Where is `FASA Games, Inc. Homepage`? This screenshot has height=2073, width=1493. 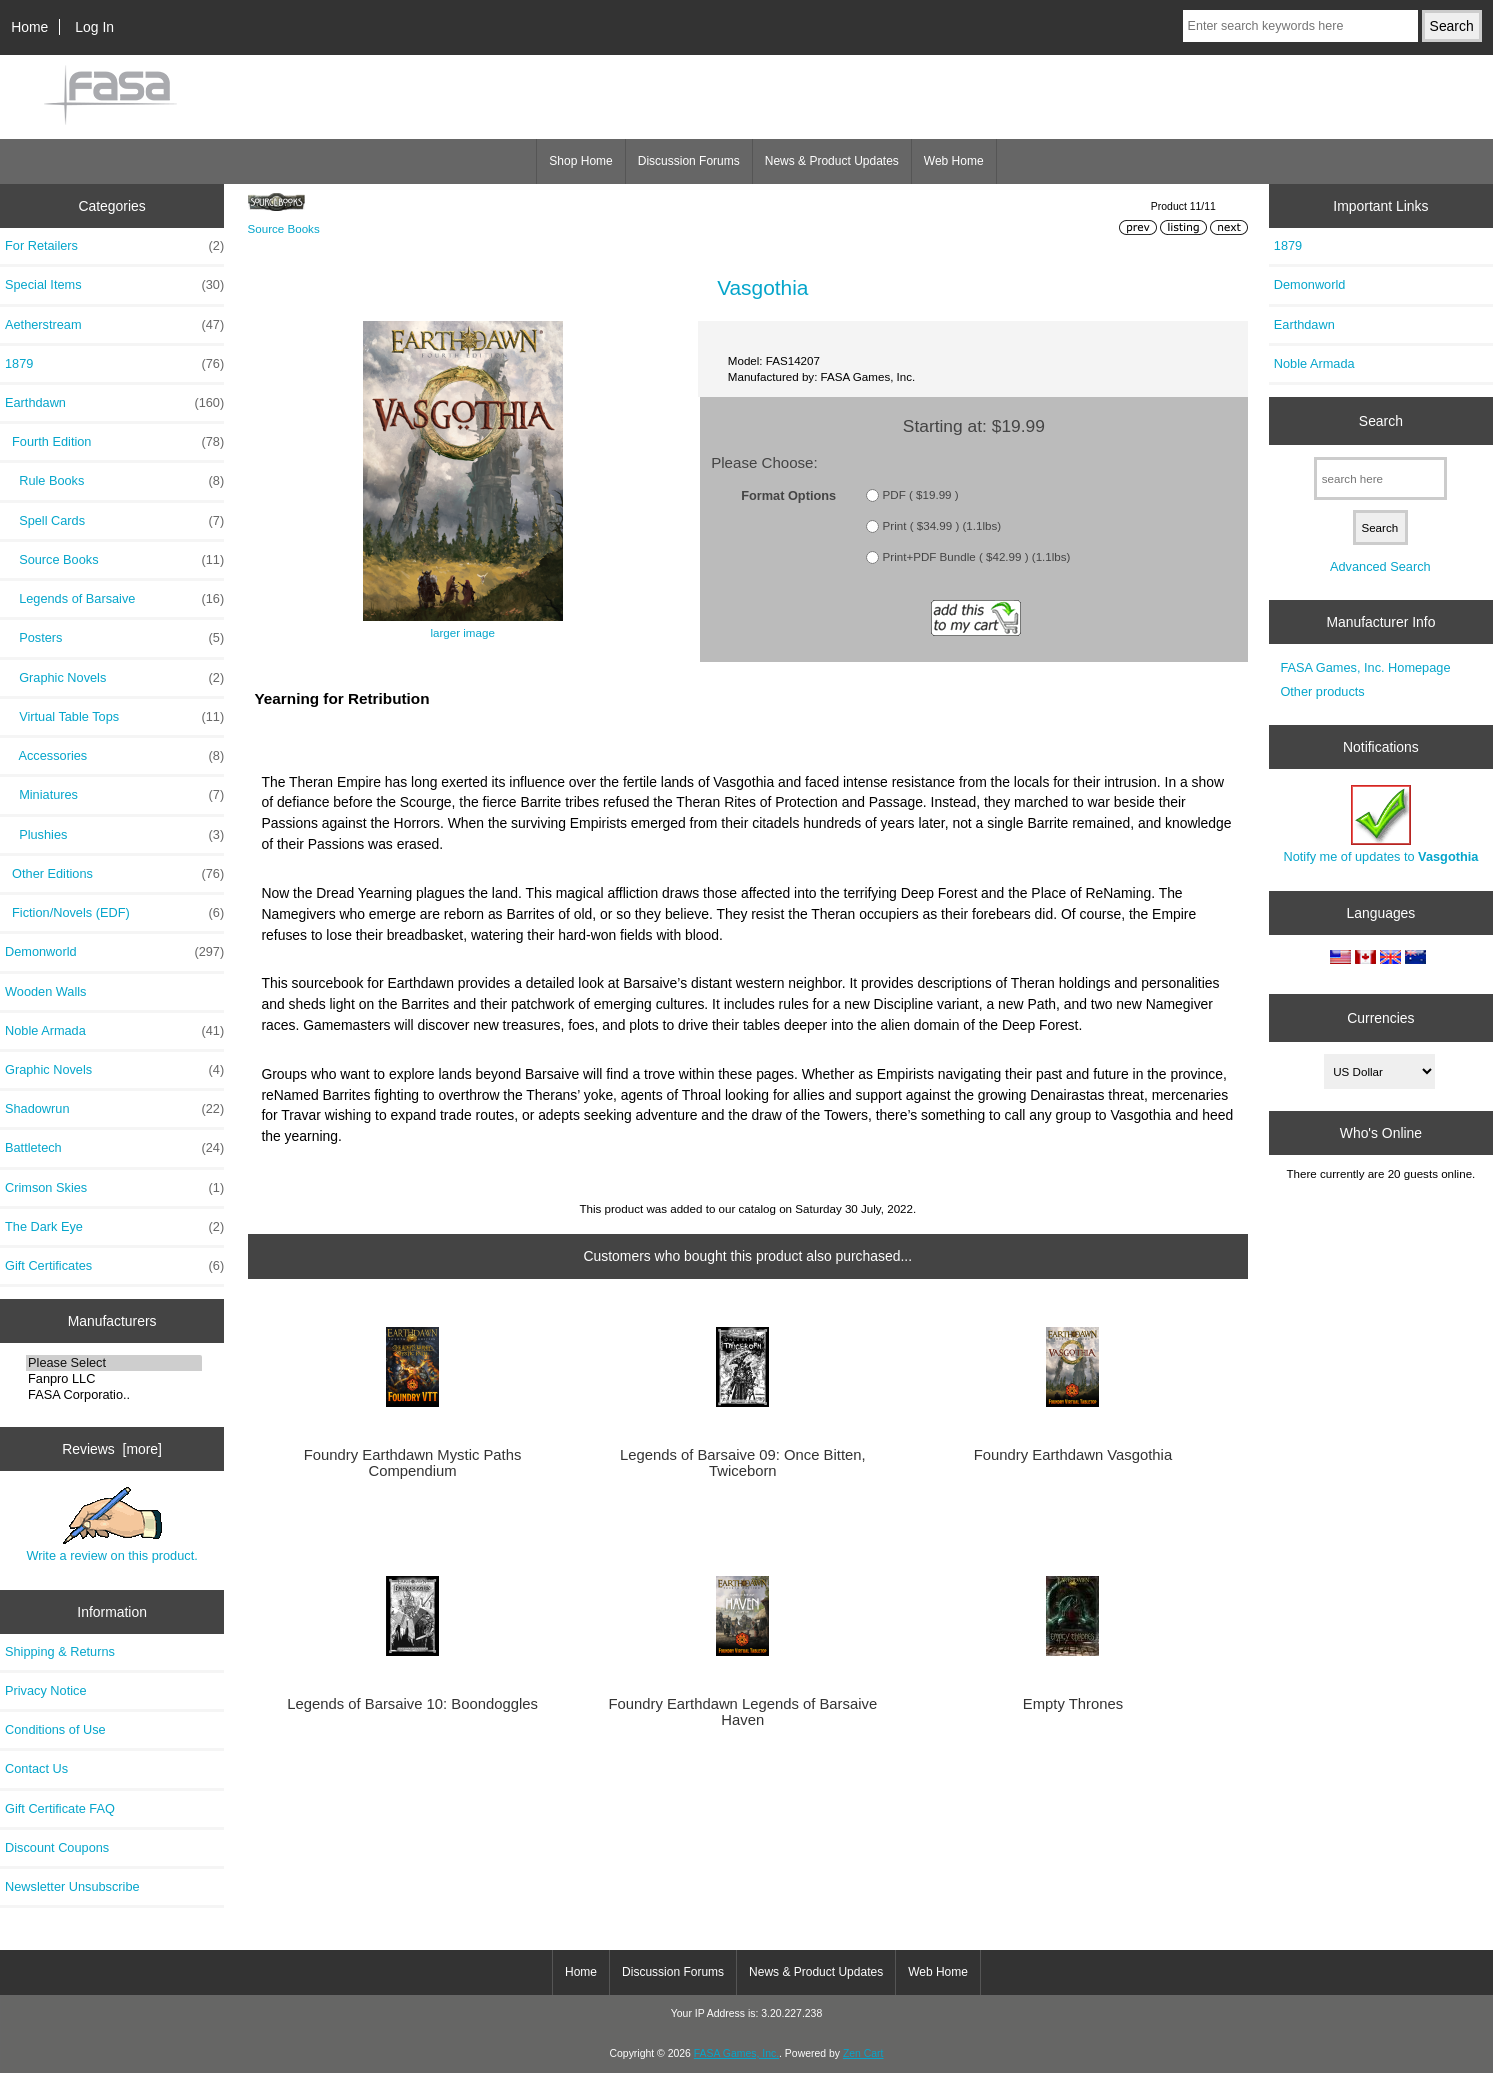
FASA Games, Inc. Homepage is located at coordinates (1365, 667).